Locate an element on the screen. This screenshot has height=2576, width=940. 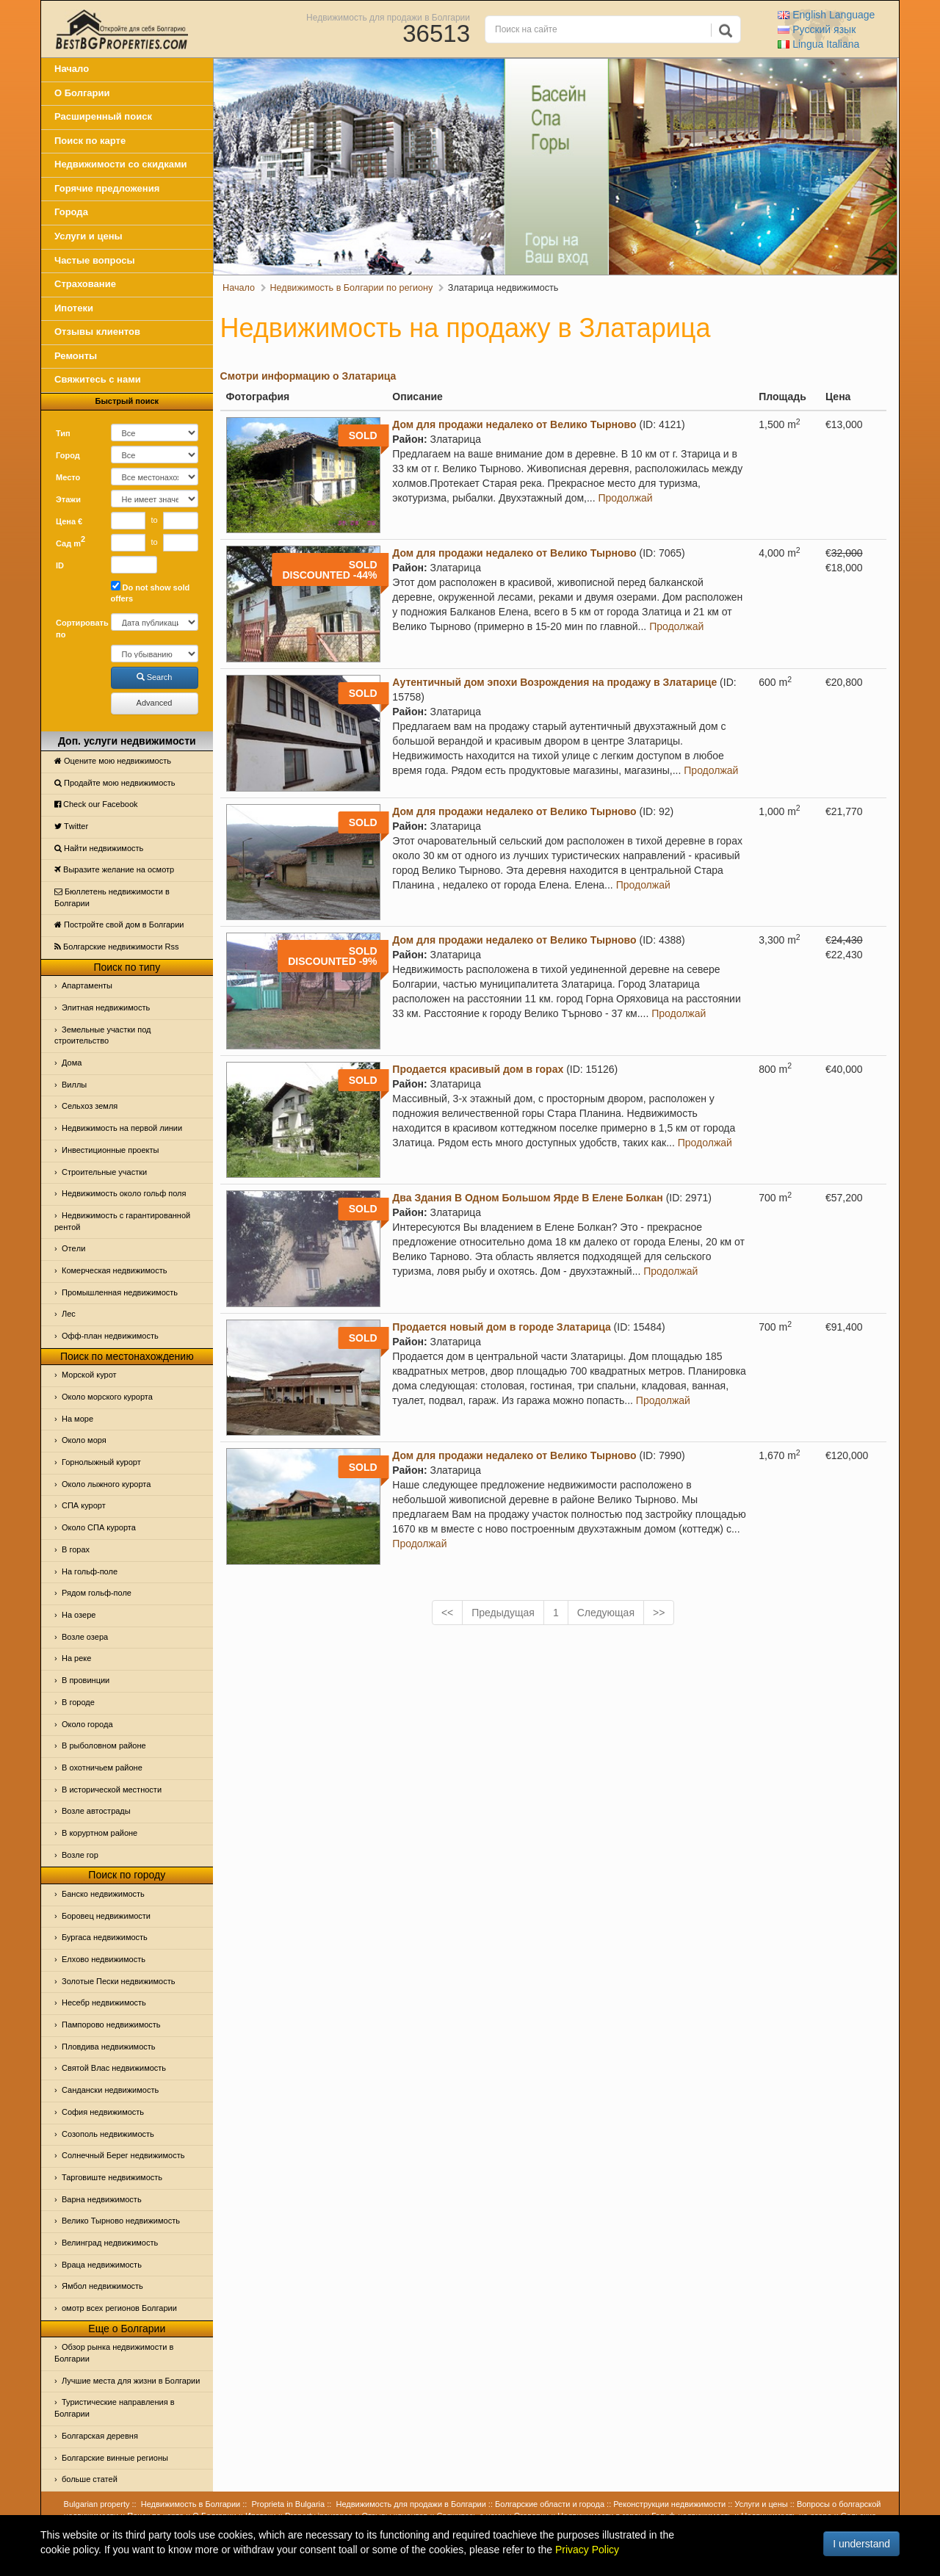
Тарговиште недвижимость is located at coordinates (112, 2177).